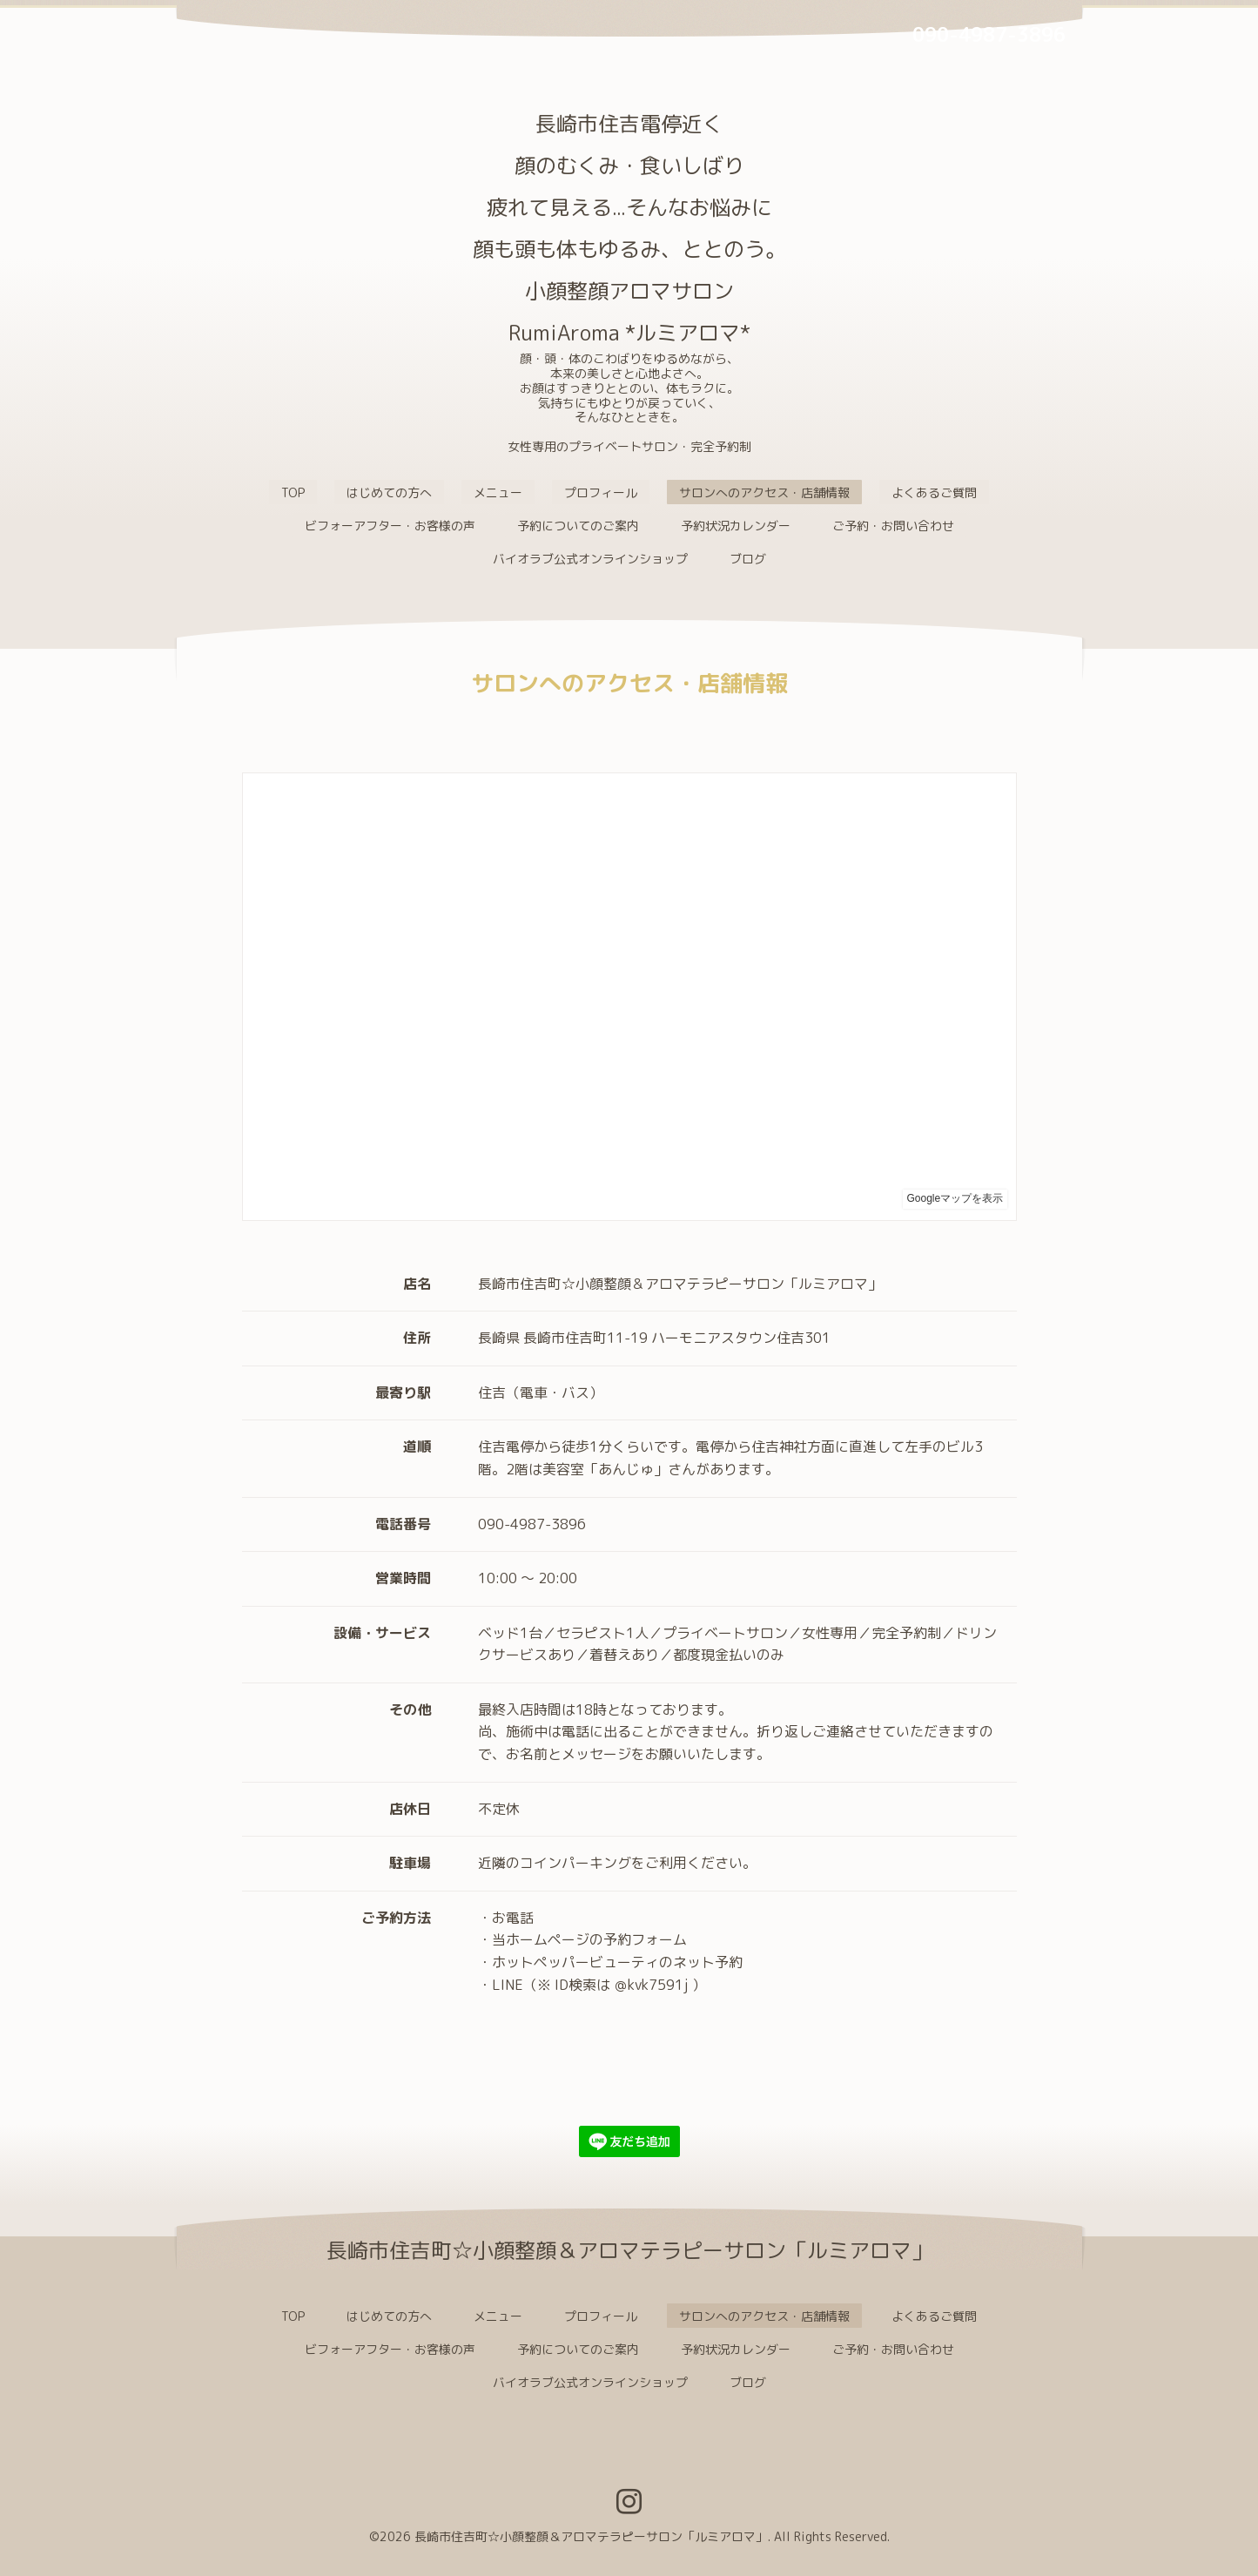  What do you see at coordinates (748, 558) in the screenshot?
I see `ブログ` at bounding box center [748, 558].